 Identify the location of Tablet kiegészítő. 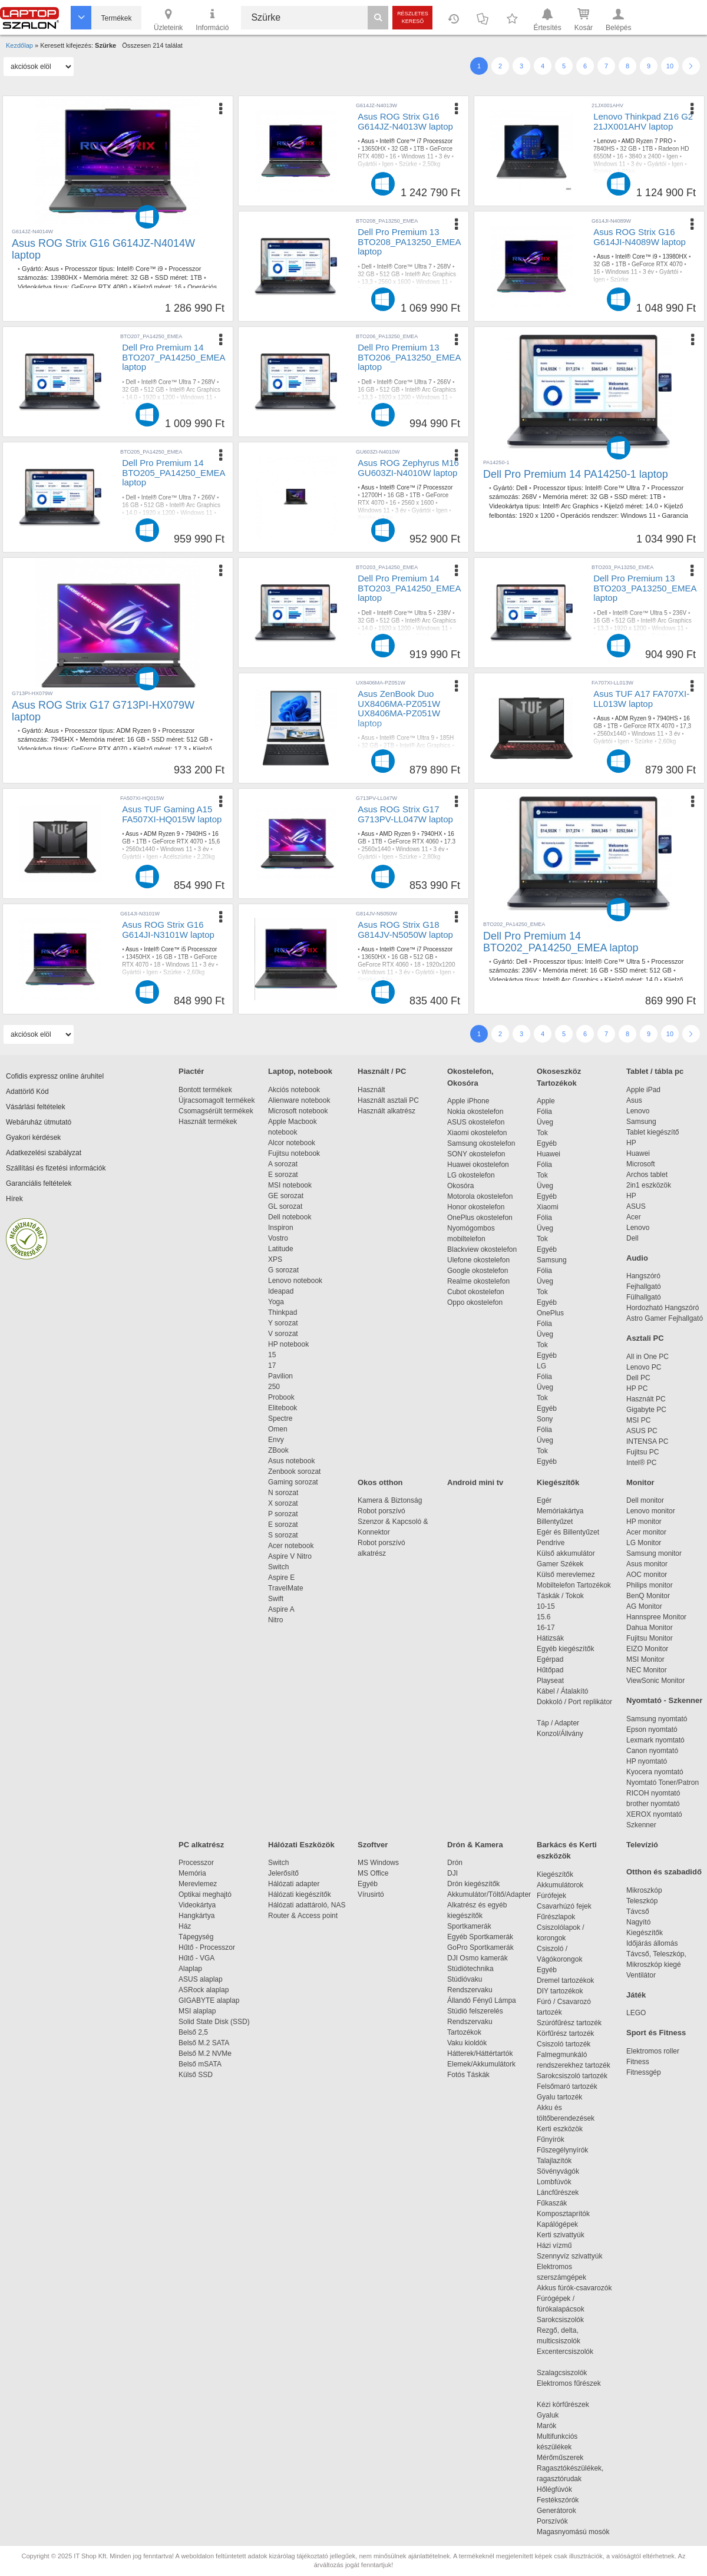
(652, 1132).